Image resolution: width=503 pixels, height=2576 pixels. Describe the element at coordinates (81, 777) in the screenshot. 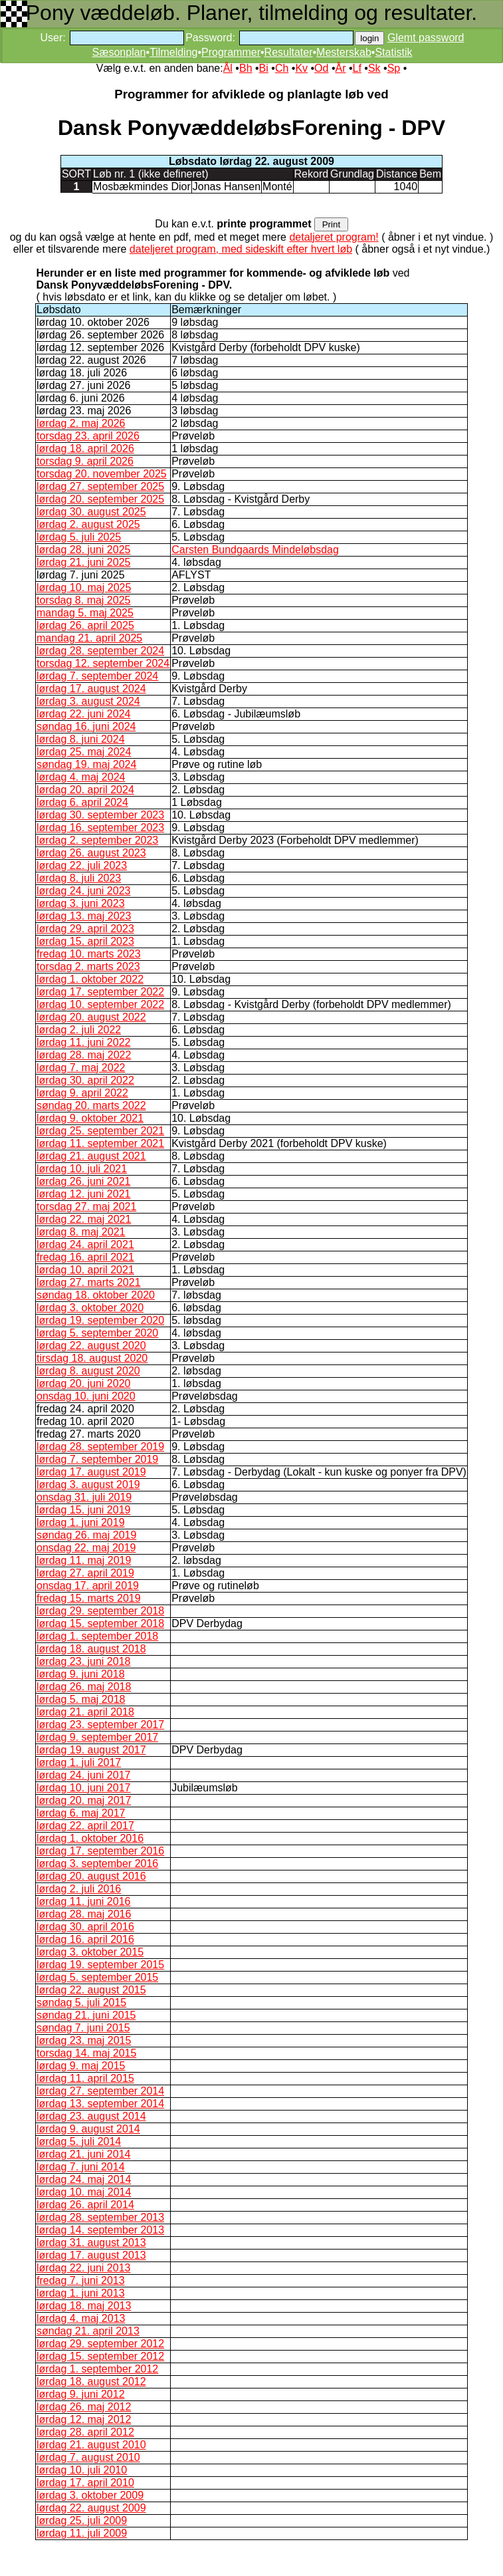

I see `lørdag 4. maj 2024` at that location.